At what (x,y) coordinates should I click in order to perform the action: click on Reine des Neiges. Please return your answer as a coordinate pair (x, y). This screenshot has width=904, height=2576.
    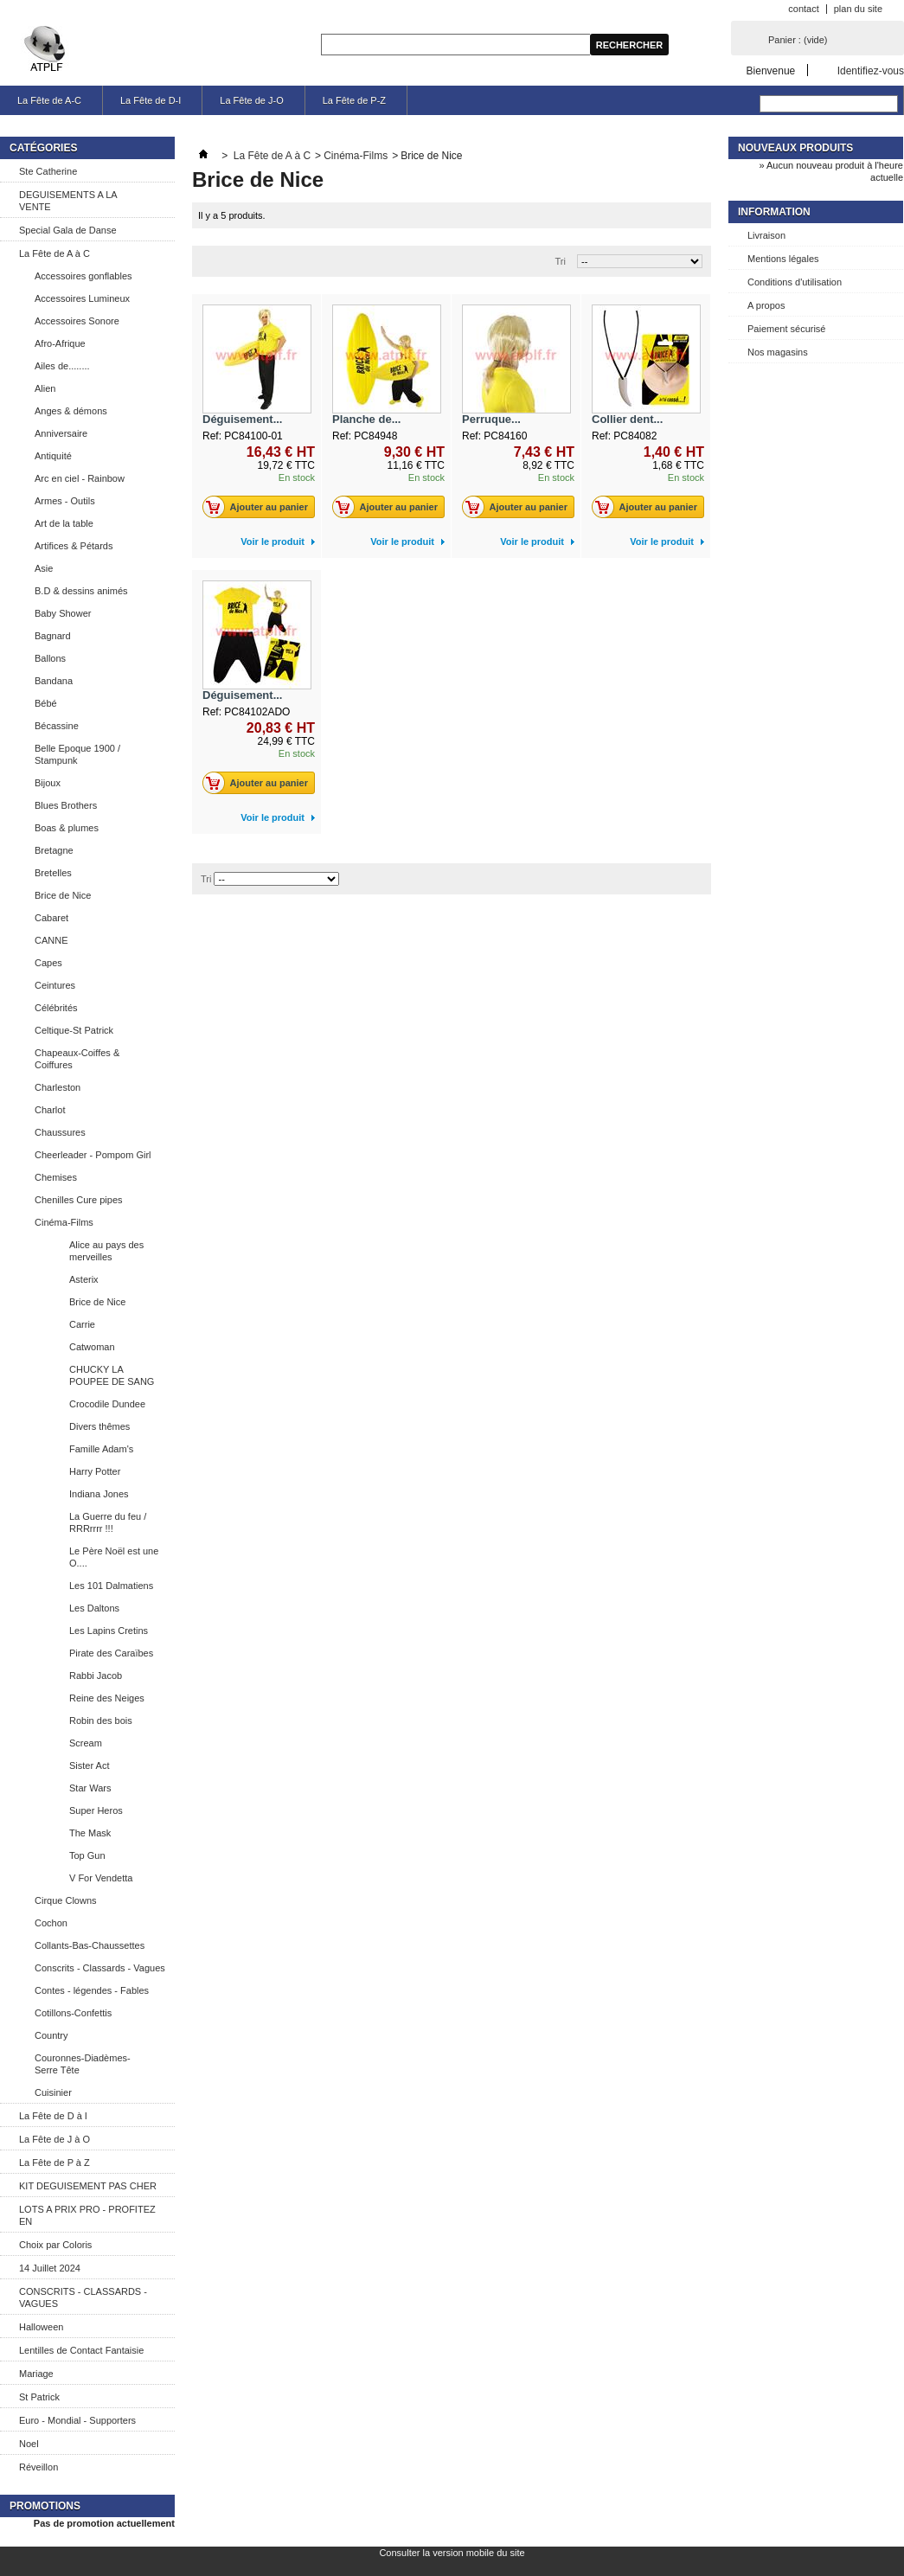
    Looking at the image, I should click on (106, 1698).